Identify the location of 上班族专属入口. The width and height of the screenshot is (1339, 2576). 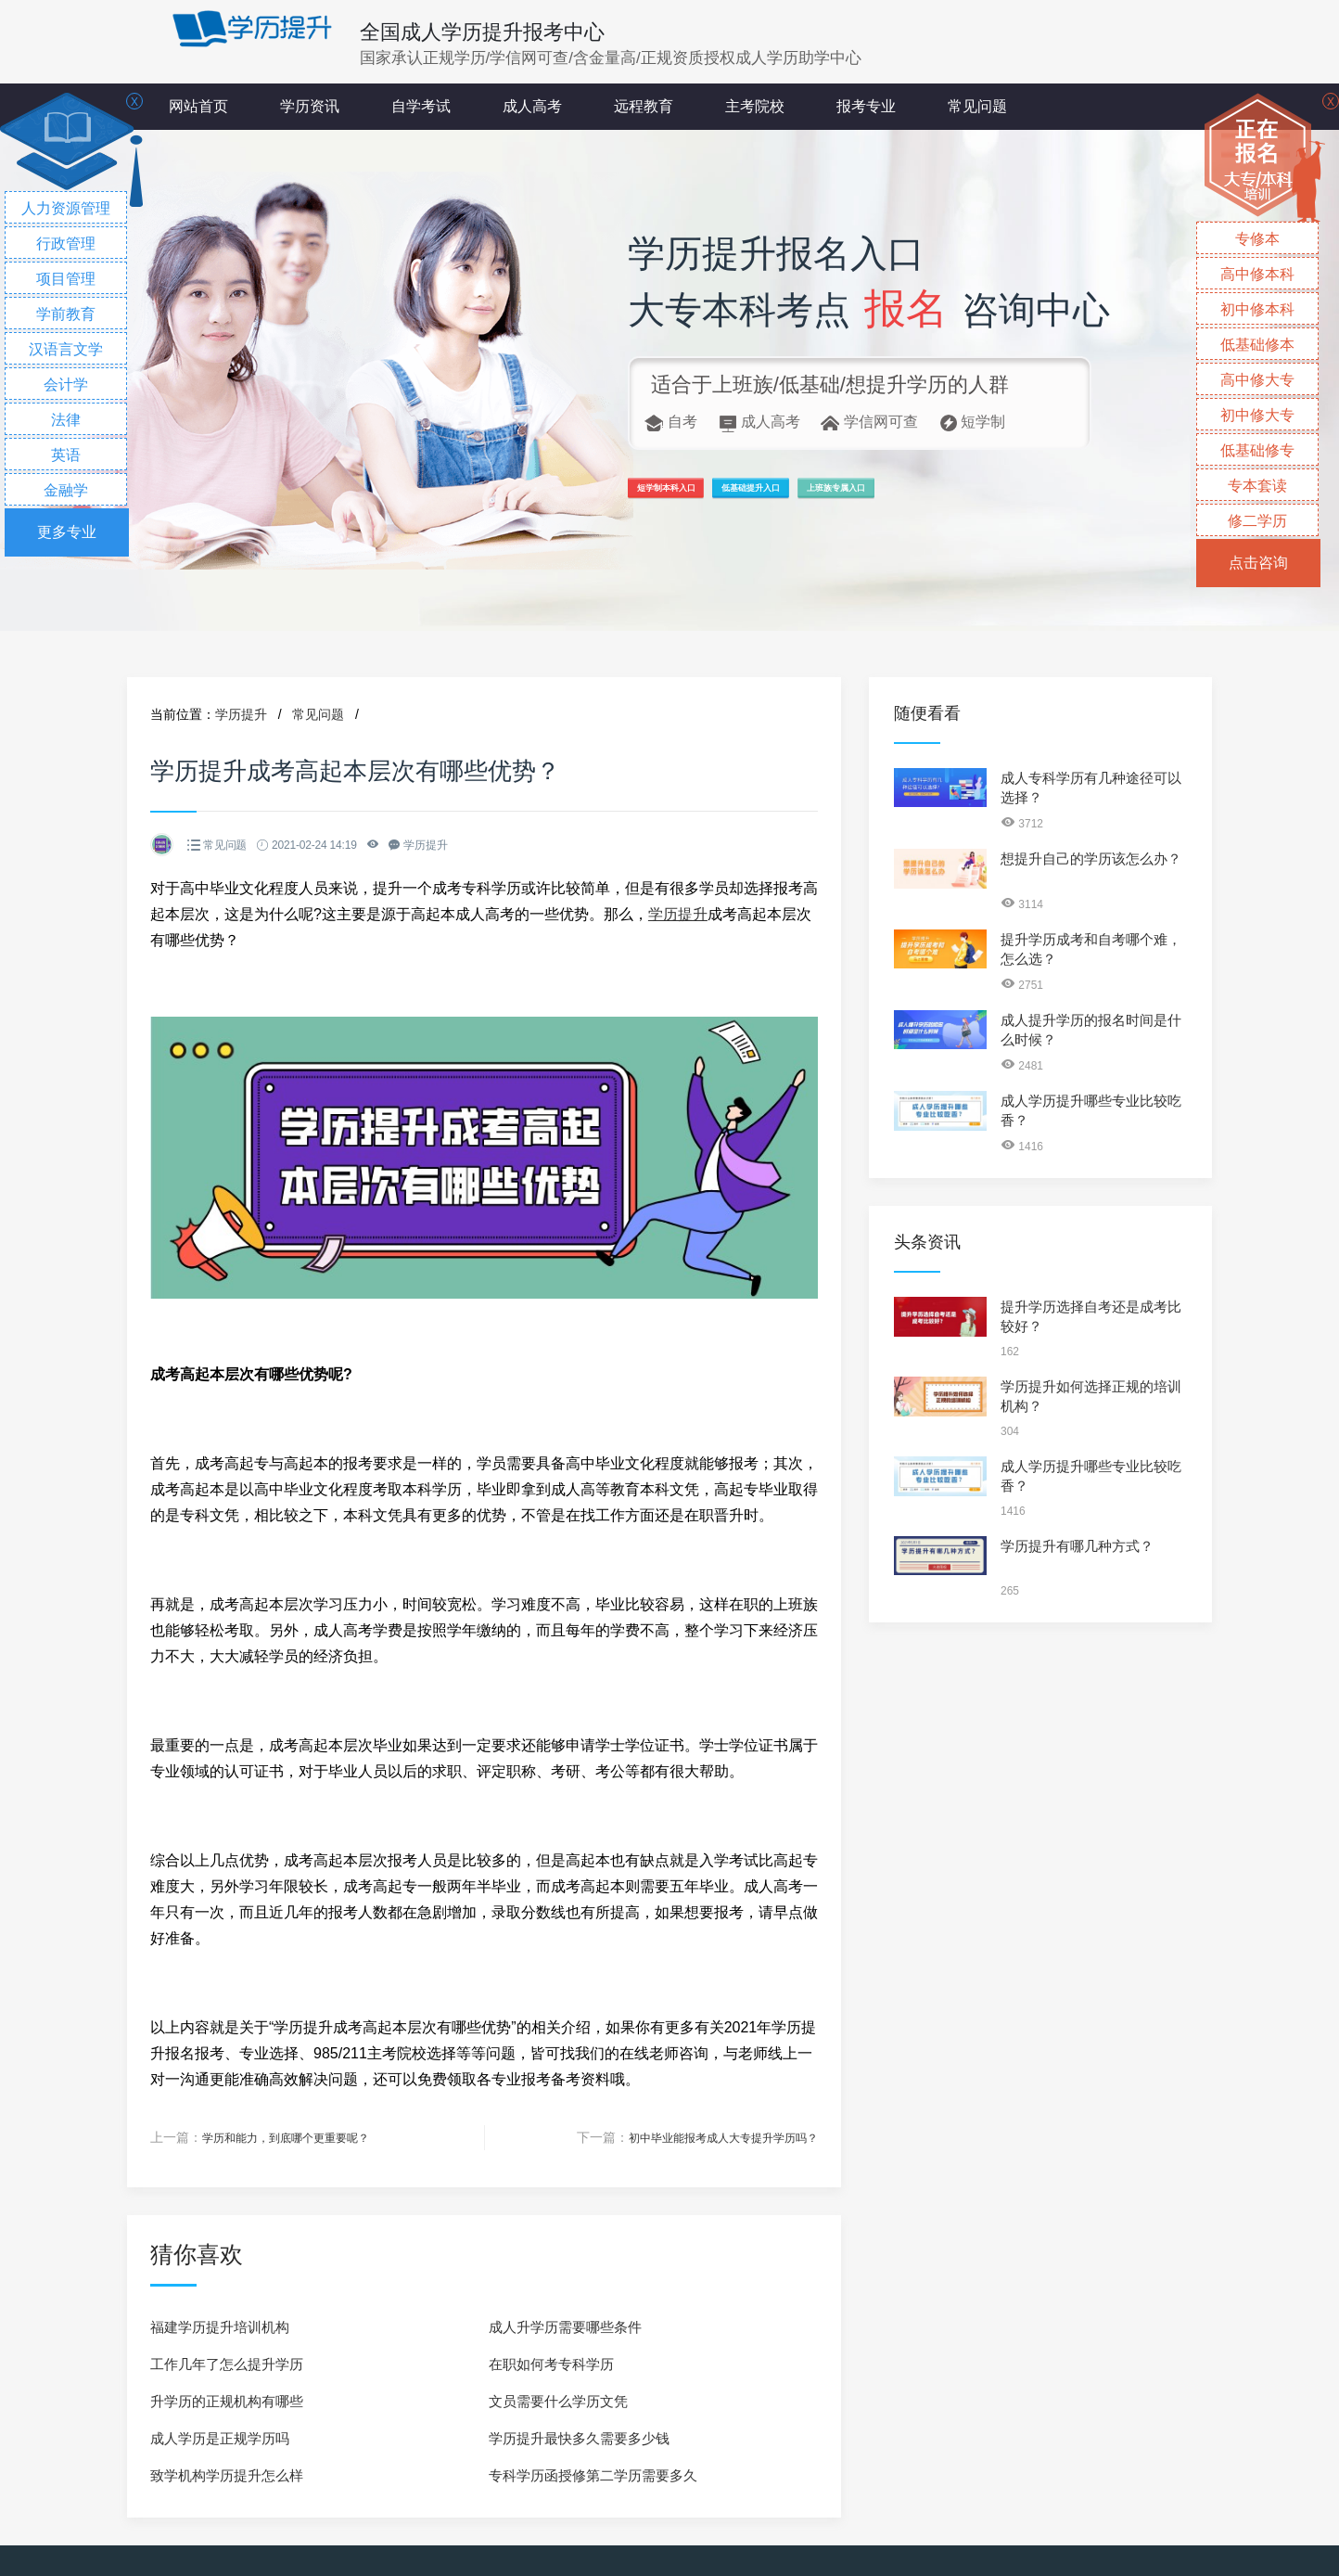
(1013, 497).